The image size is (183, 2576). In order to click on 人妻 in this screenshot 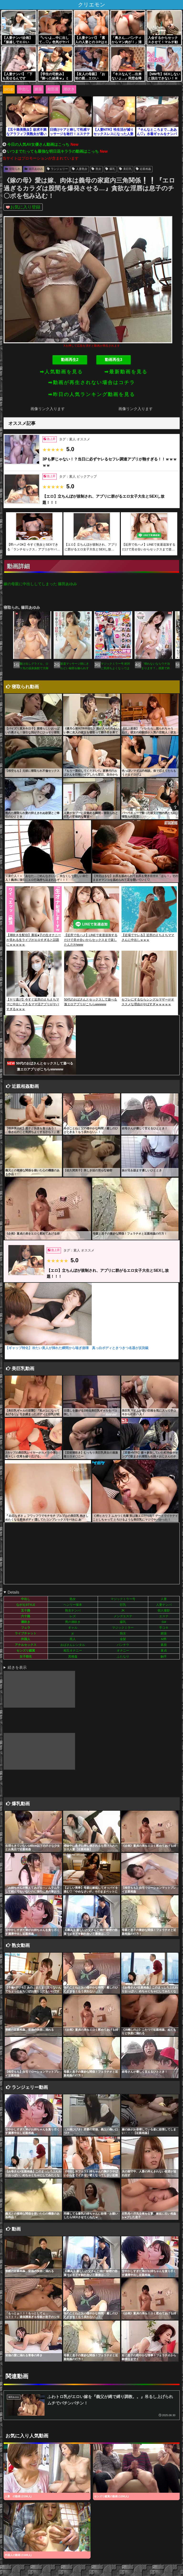, I will do `click(164, 1599)`.